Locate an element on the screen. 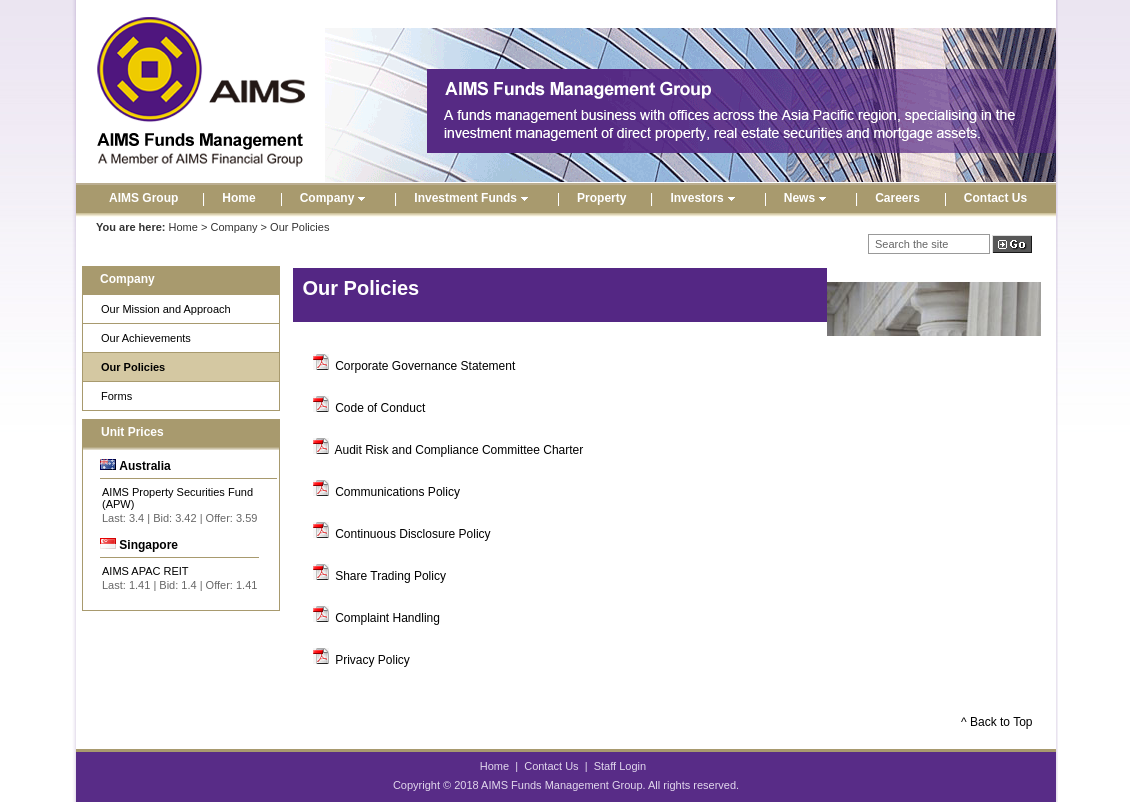  Audit Risk and Compliance Committee Charter is located at coordinates (459, 450).